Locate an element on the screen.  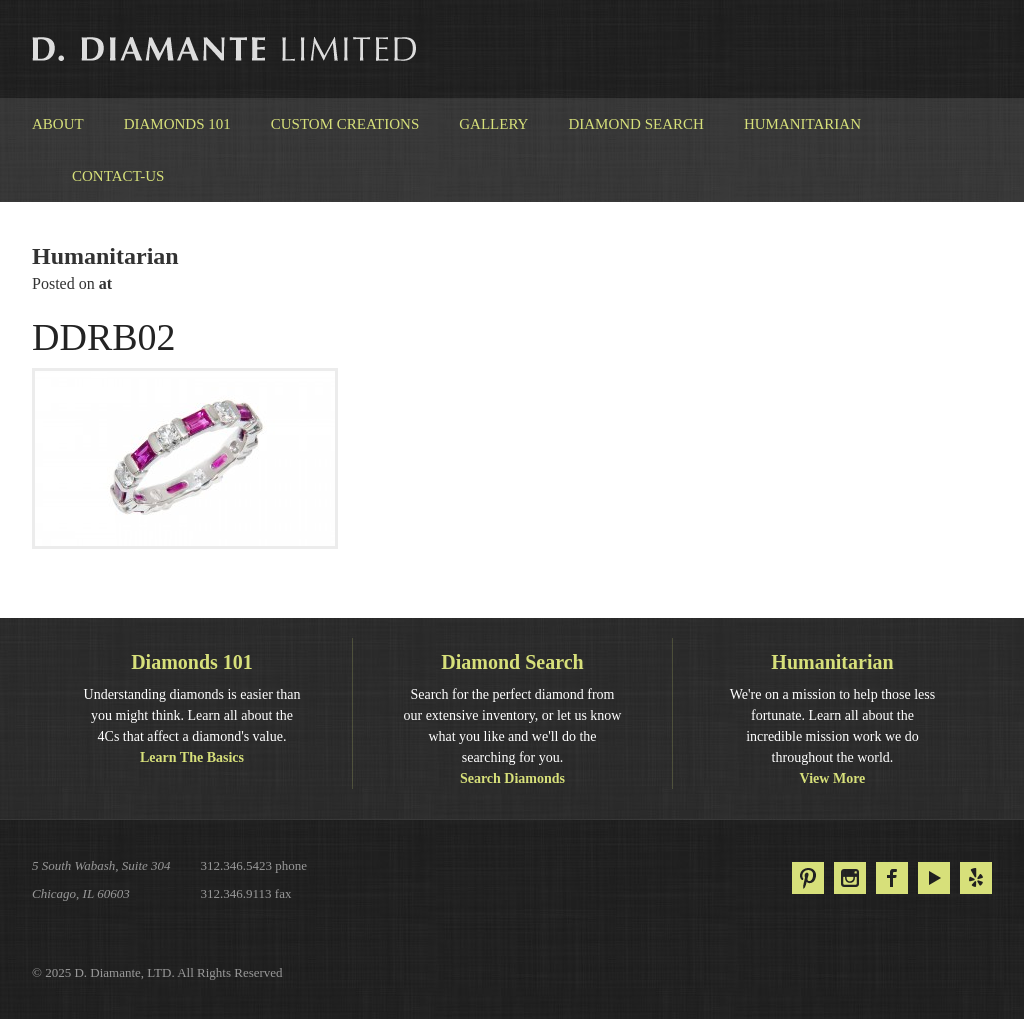
YouTube is located at coordinates (934, 878).